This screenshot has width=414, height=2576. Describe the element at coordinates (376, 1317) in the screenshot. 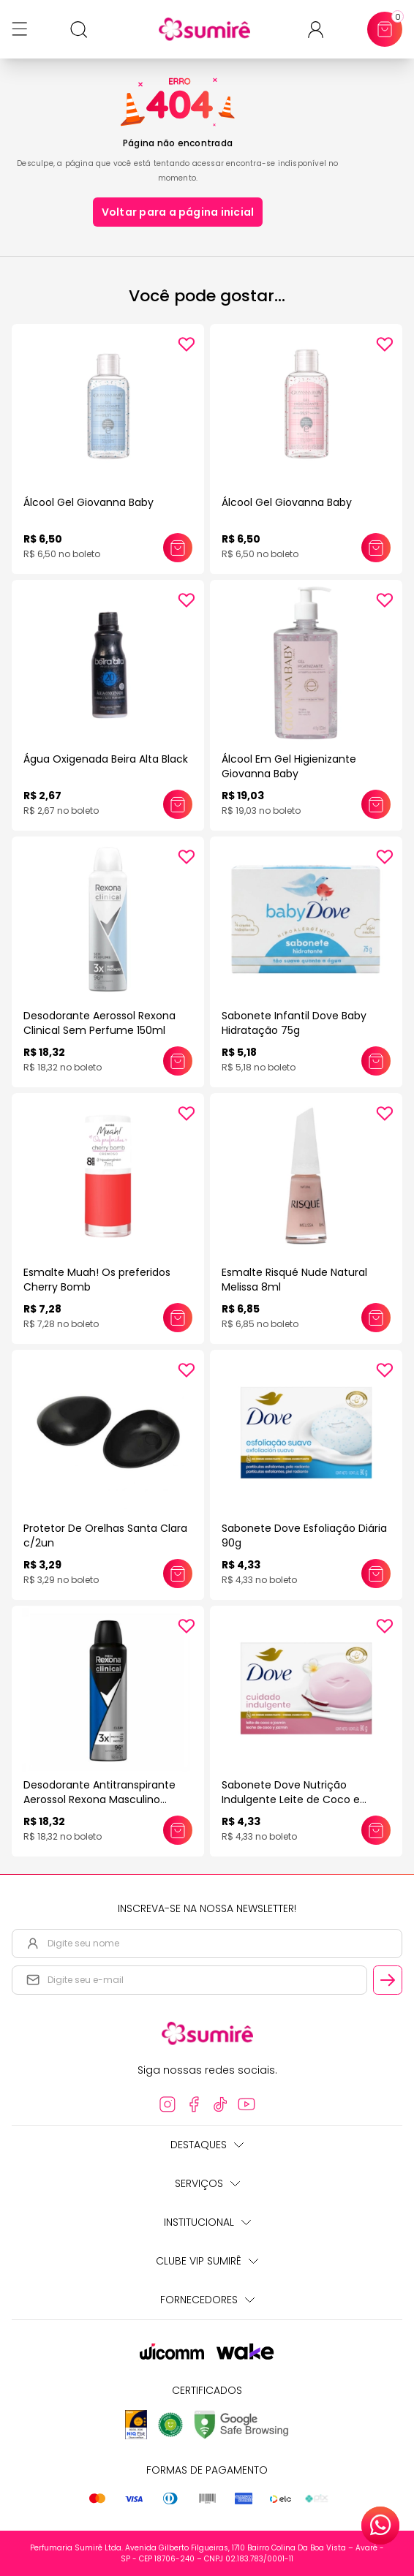

I see `[Adicionar este produto ao carrinho: Esmalte Risqué Nude Natural Melissa 8ml]` at that location.